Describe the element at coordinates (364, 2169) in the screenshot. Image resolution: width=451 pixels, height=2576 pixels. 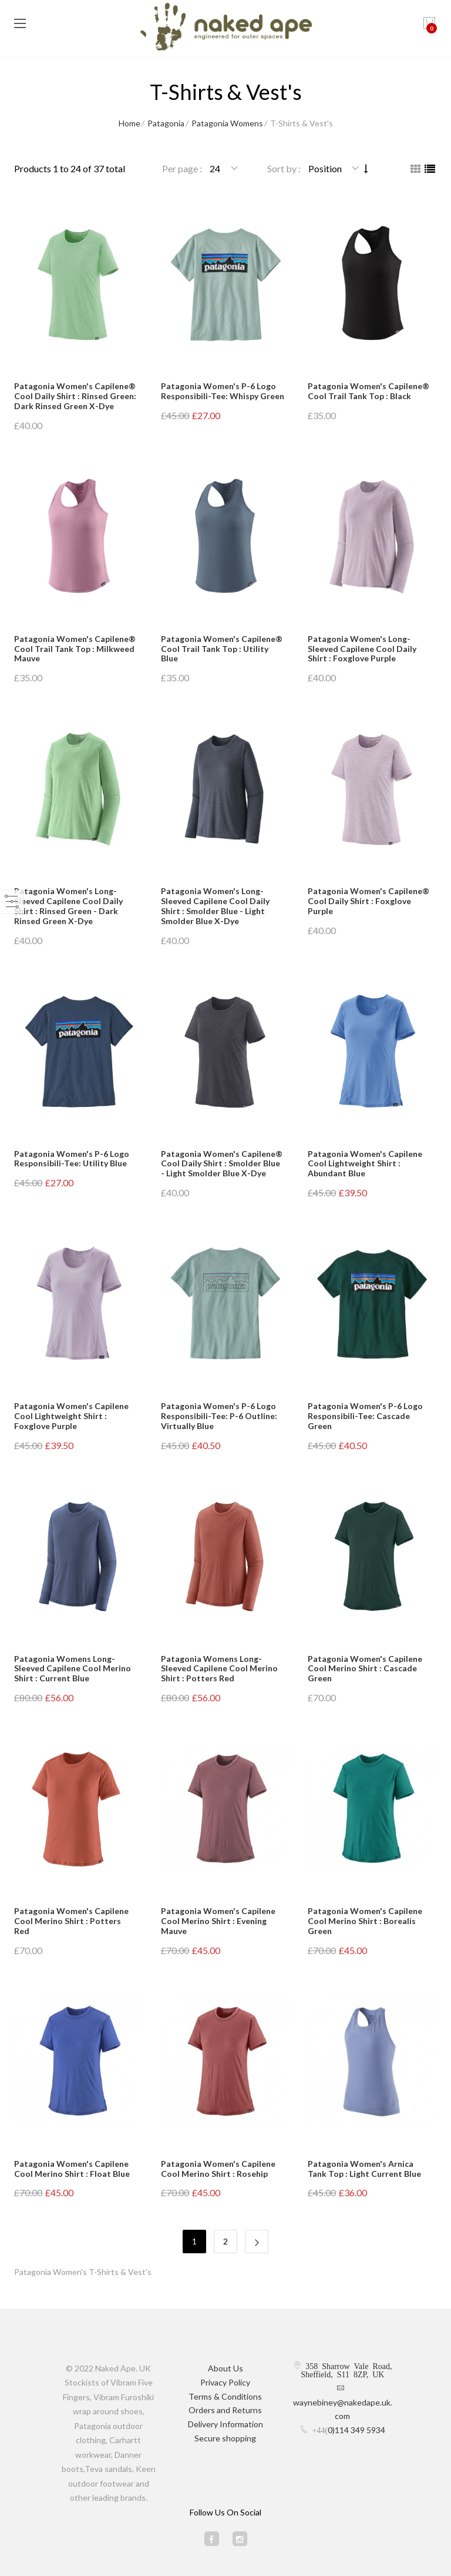
I see `Patagonia Women's Arnica Tank Top : Light Current Blue` at that location.